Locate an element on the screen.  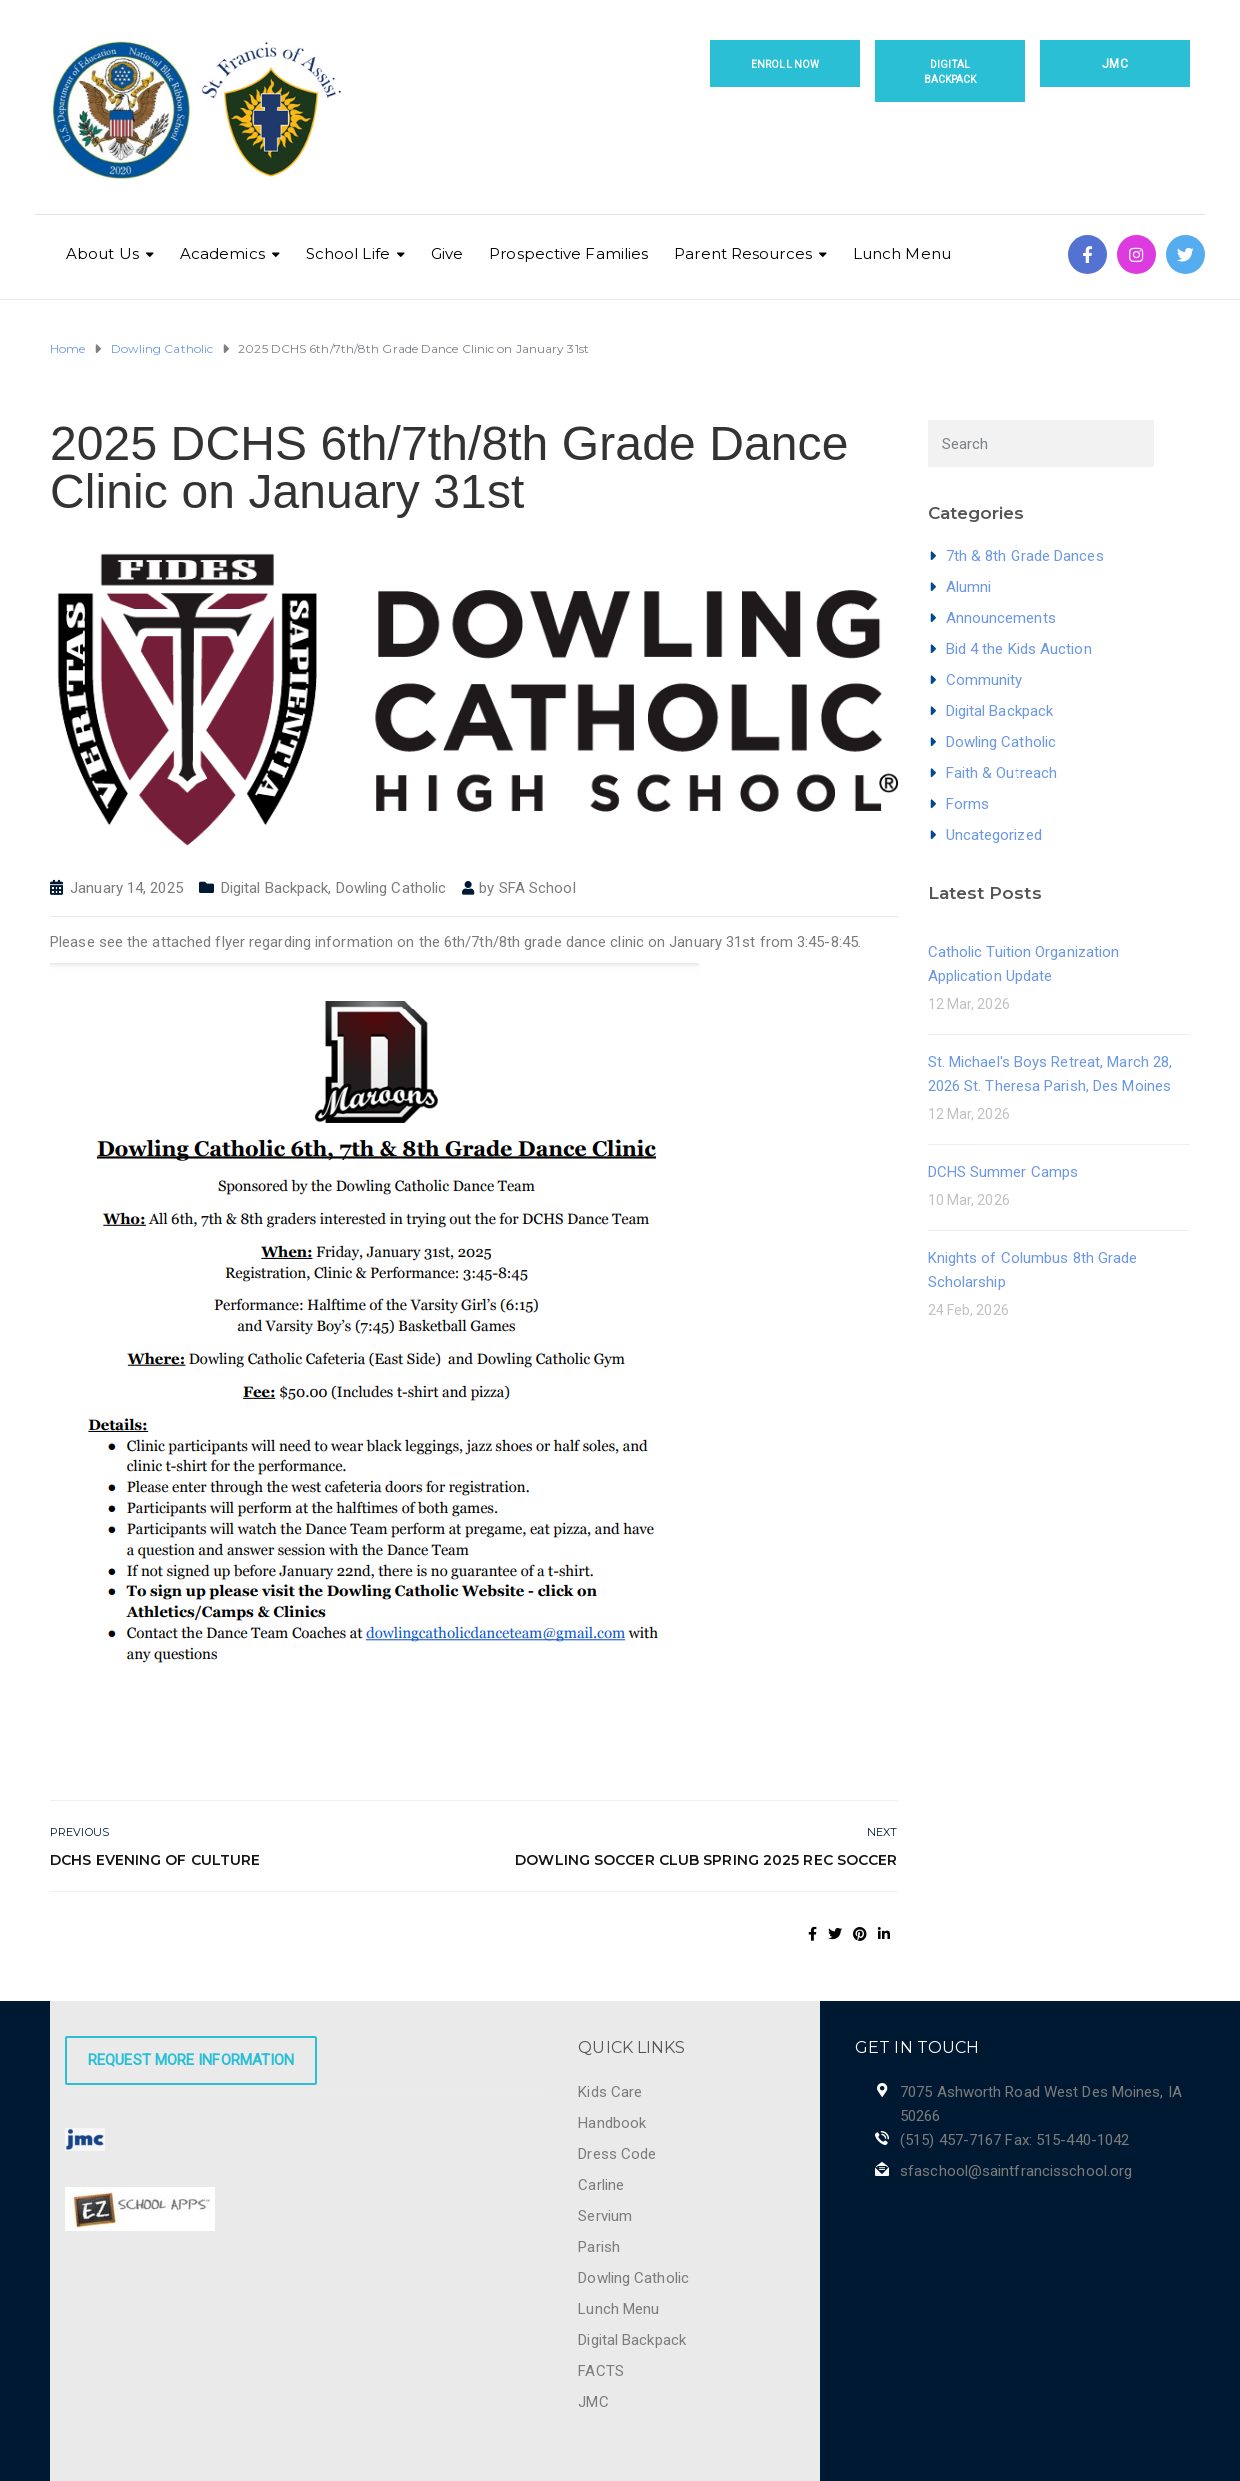
(515) 457-7167 Fax: 515-440-1042 is located at coordinates (1014, 2140).